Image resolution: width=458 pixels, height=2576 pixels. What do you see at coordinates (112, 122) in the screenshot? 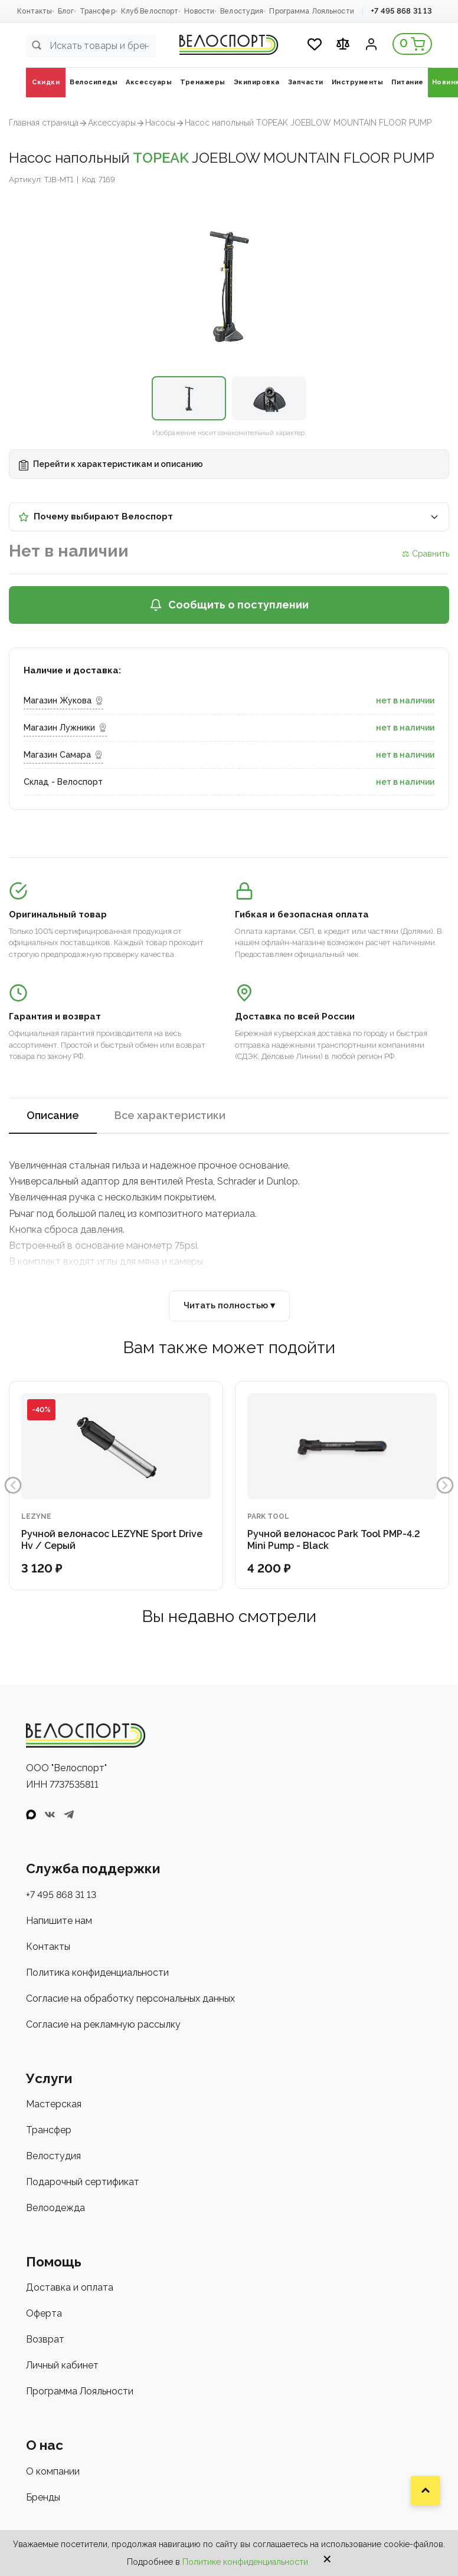
I see `Аксеcсуары` at bounding box center [112, 122].